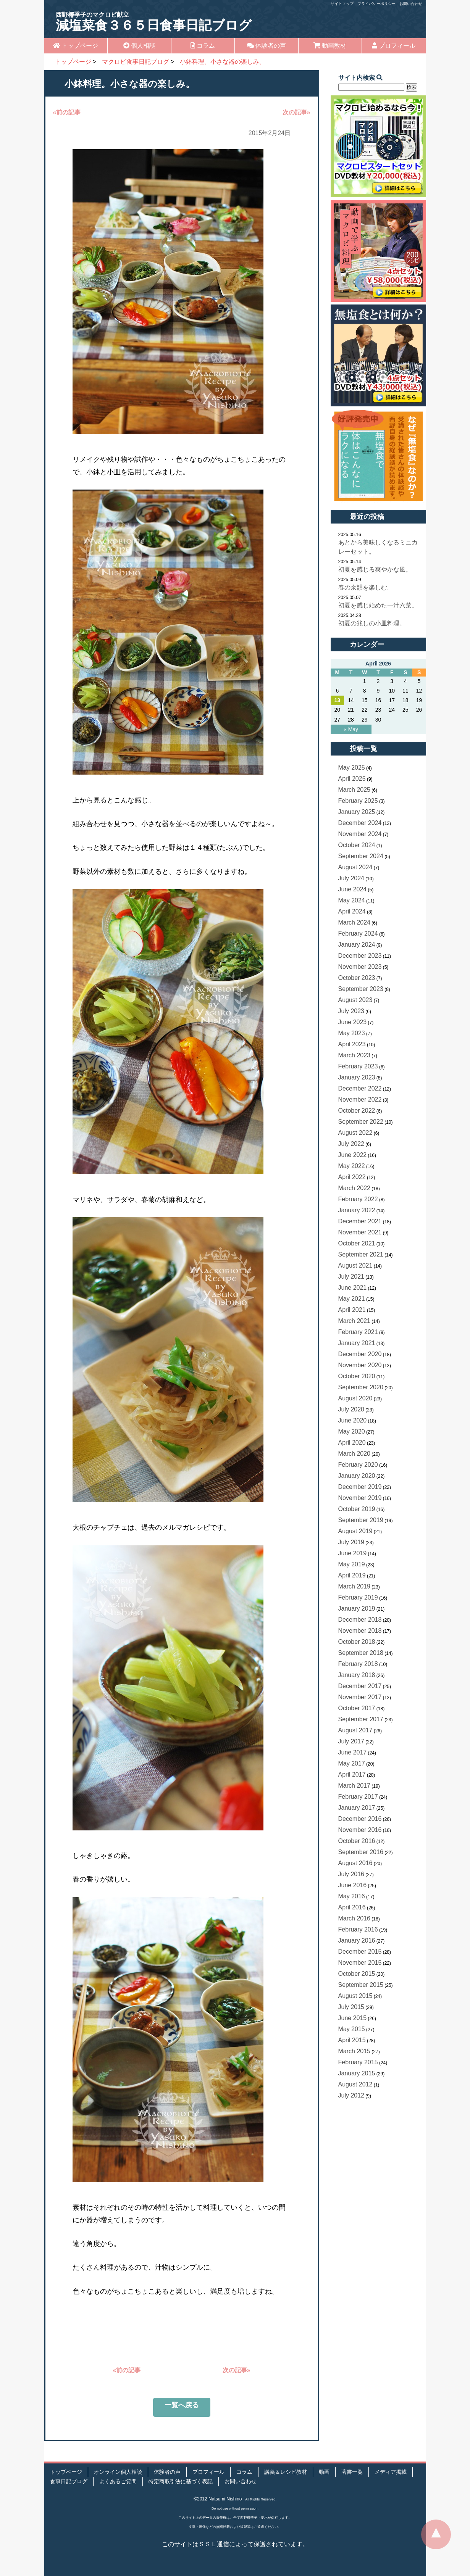 This screenshot has width=470, height=2576. I want to click on ©2012 Natsumi Nishino, so click(218, 2499).